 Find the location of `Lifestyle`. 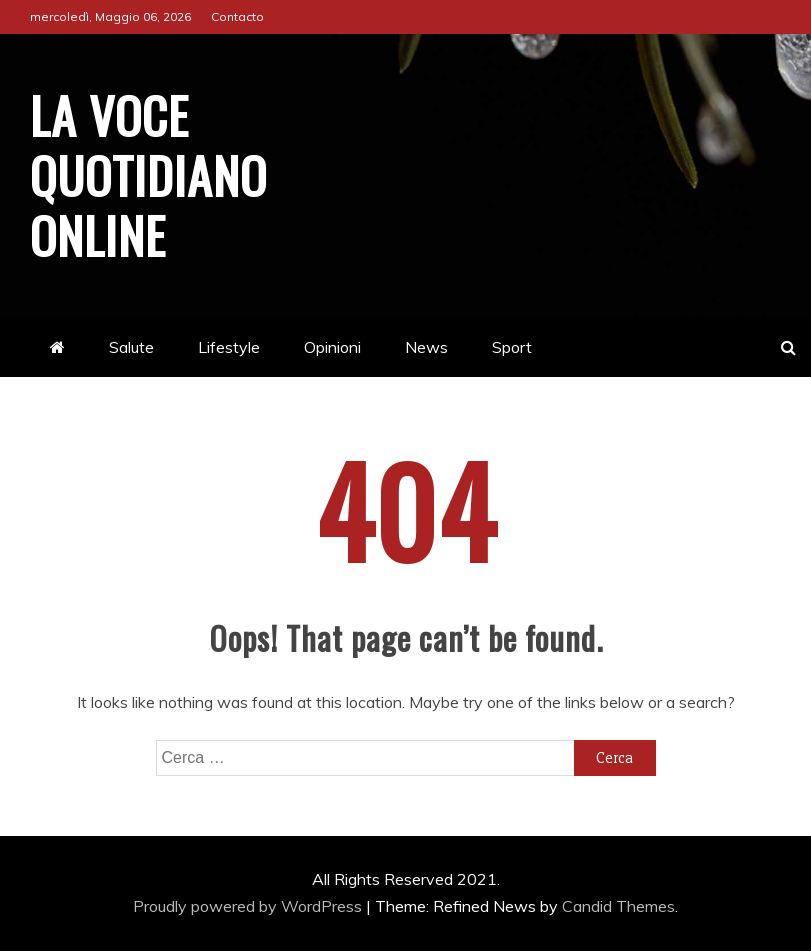

Lifestyle is located at coordinates (229, 347).